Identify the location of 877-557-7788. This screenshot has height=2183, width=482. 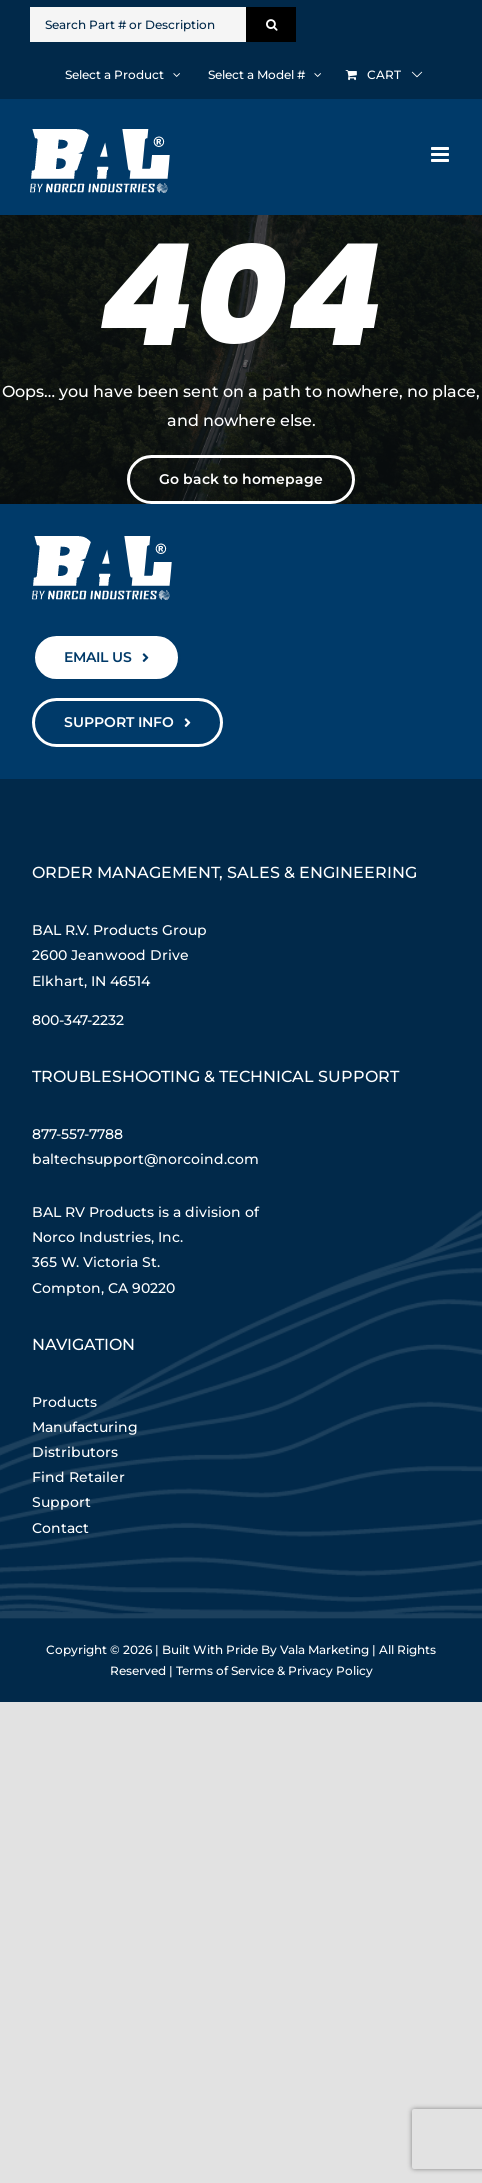
(77, 1134).